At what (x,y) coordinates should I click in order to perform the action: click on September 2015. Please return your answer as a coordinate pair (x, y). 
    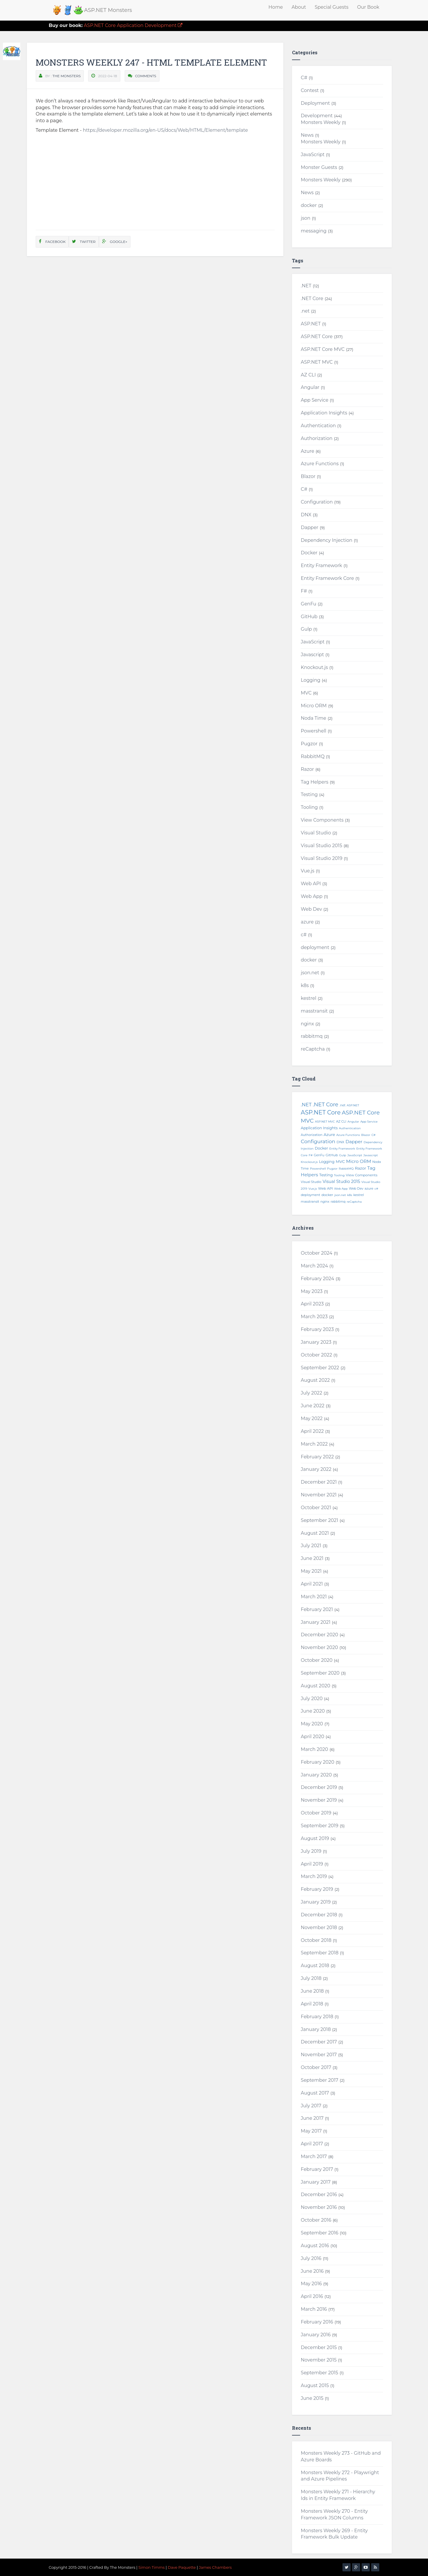
    Looking at the image, I should click on (319, 2372).